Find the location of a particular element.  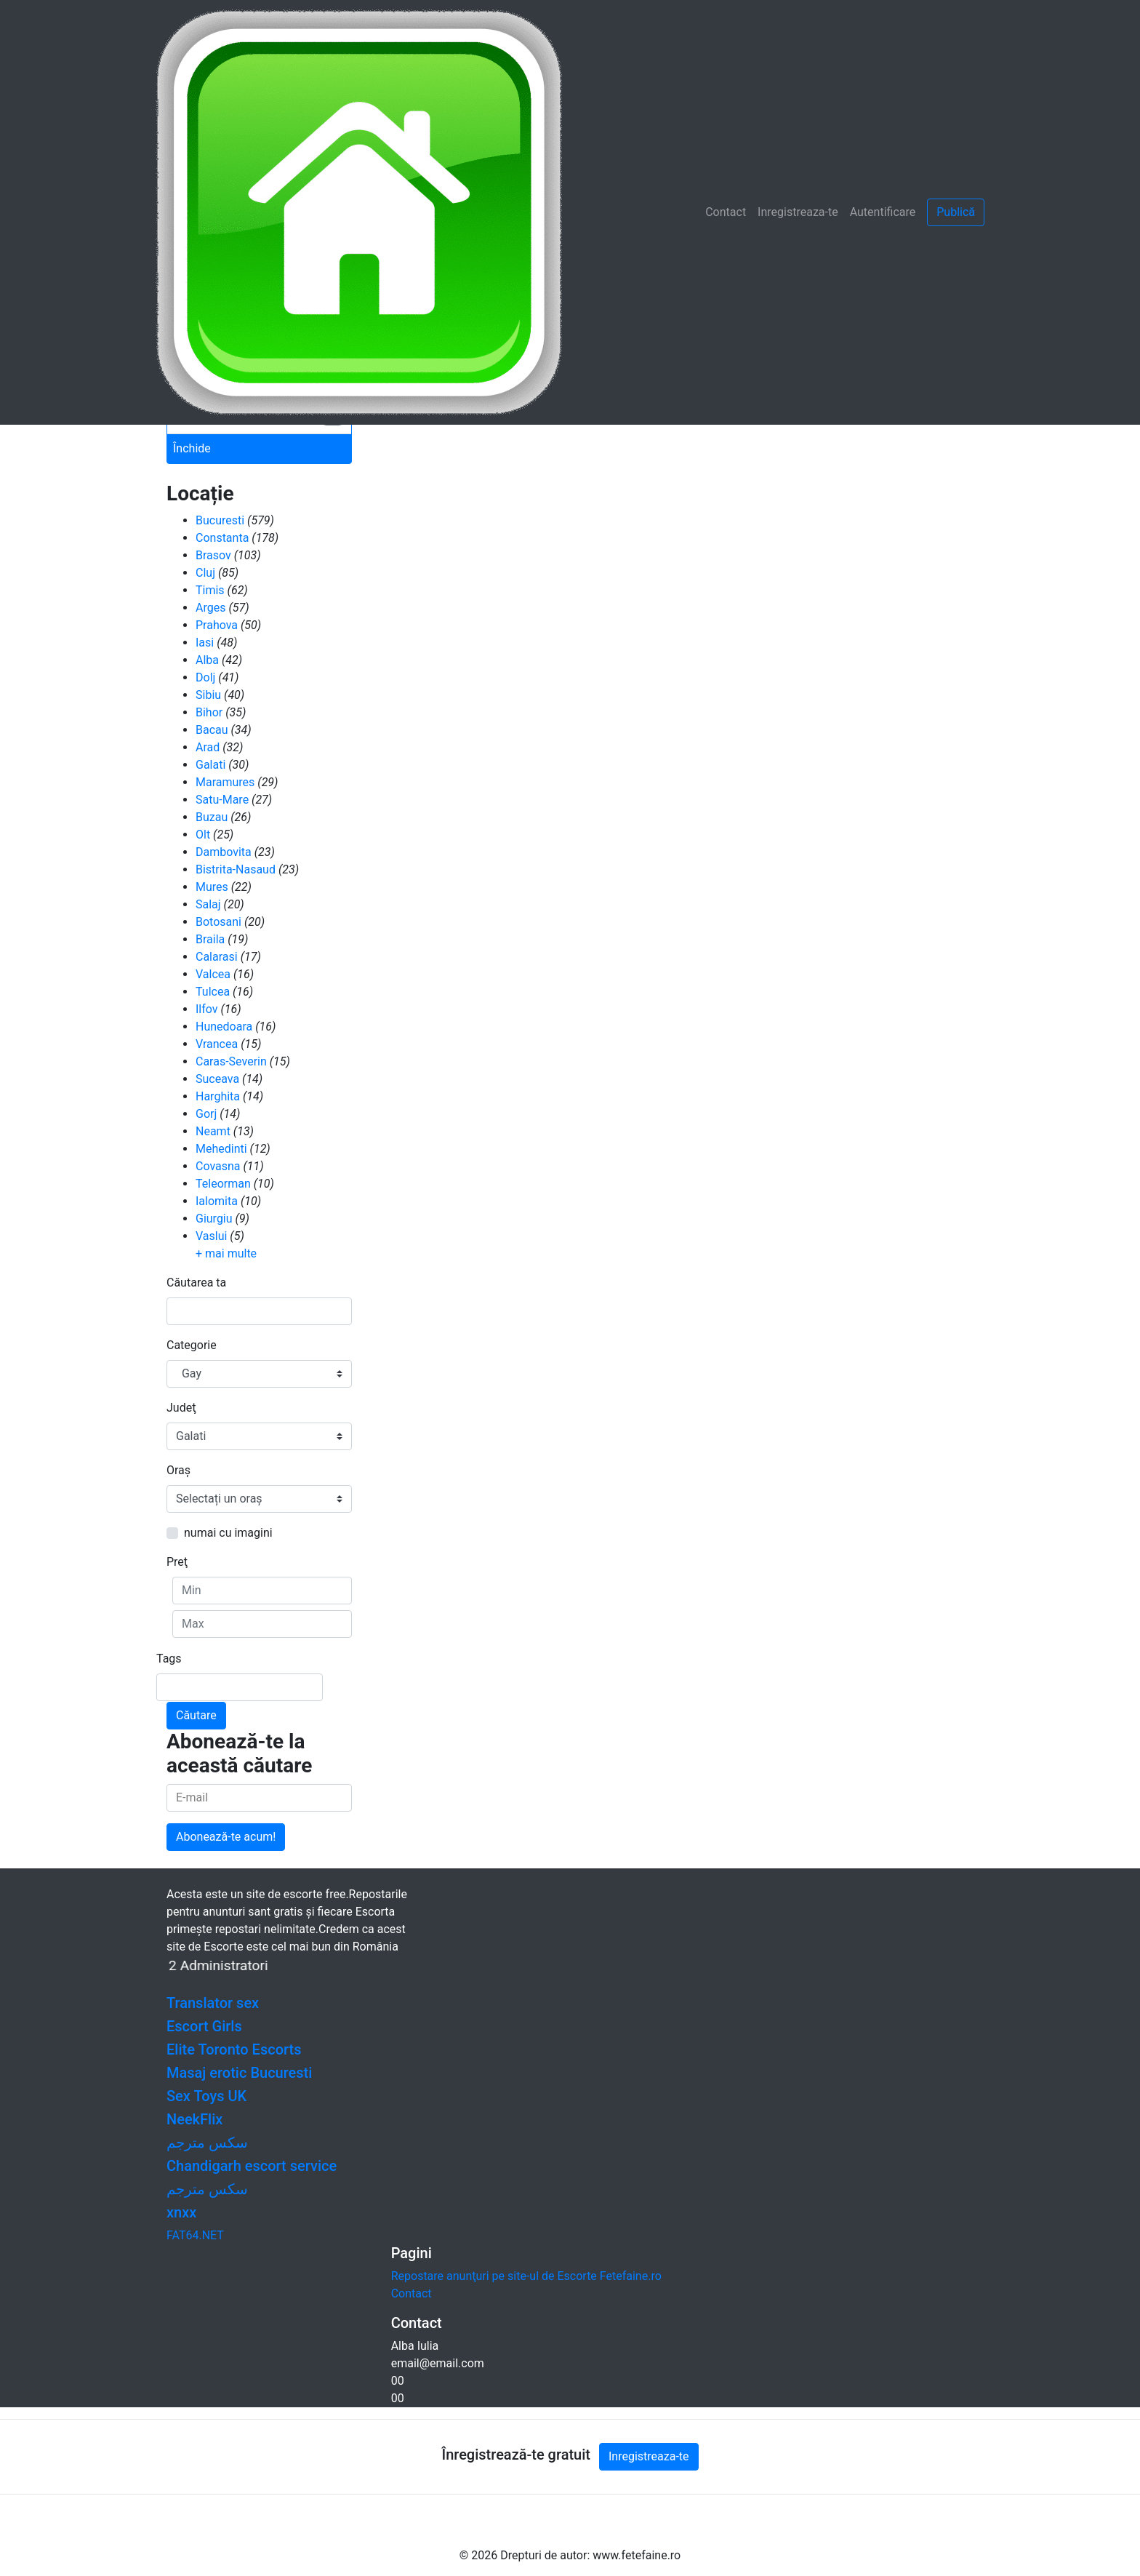

Harghita is located at coordinates (218, 1096).